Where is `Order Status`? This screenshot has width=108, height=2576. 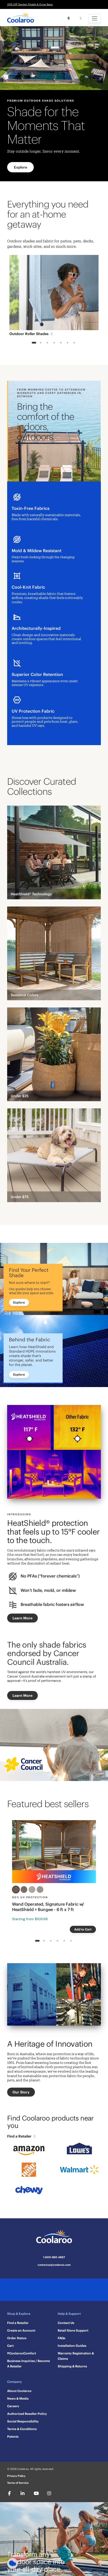 Order Status is located at coordinates (16, 2338).